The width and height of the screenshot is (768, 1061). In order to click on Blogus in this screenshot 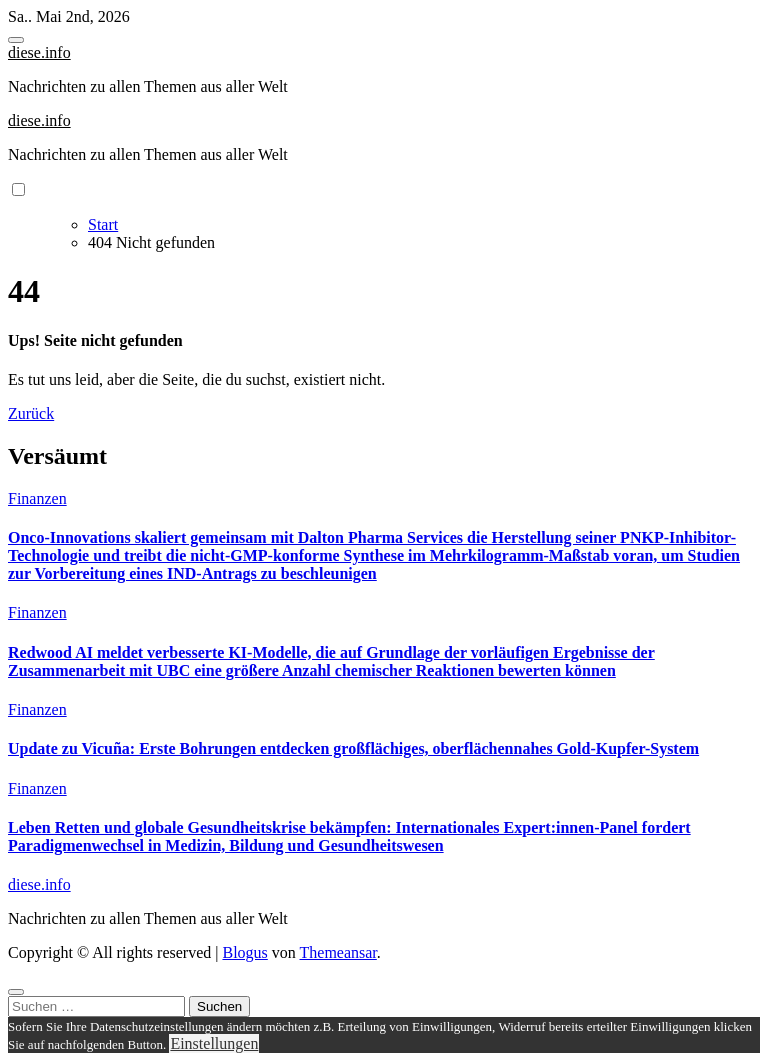, I will do `click(244, 952)`.